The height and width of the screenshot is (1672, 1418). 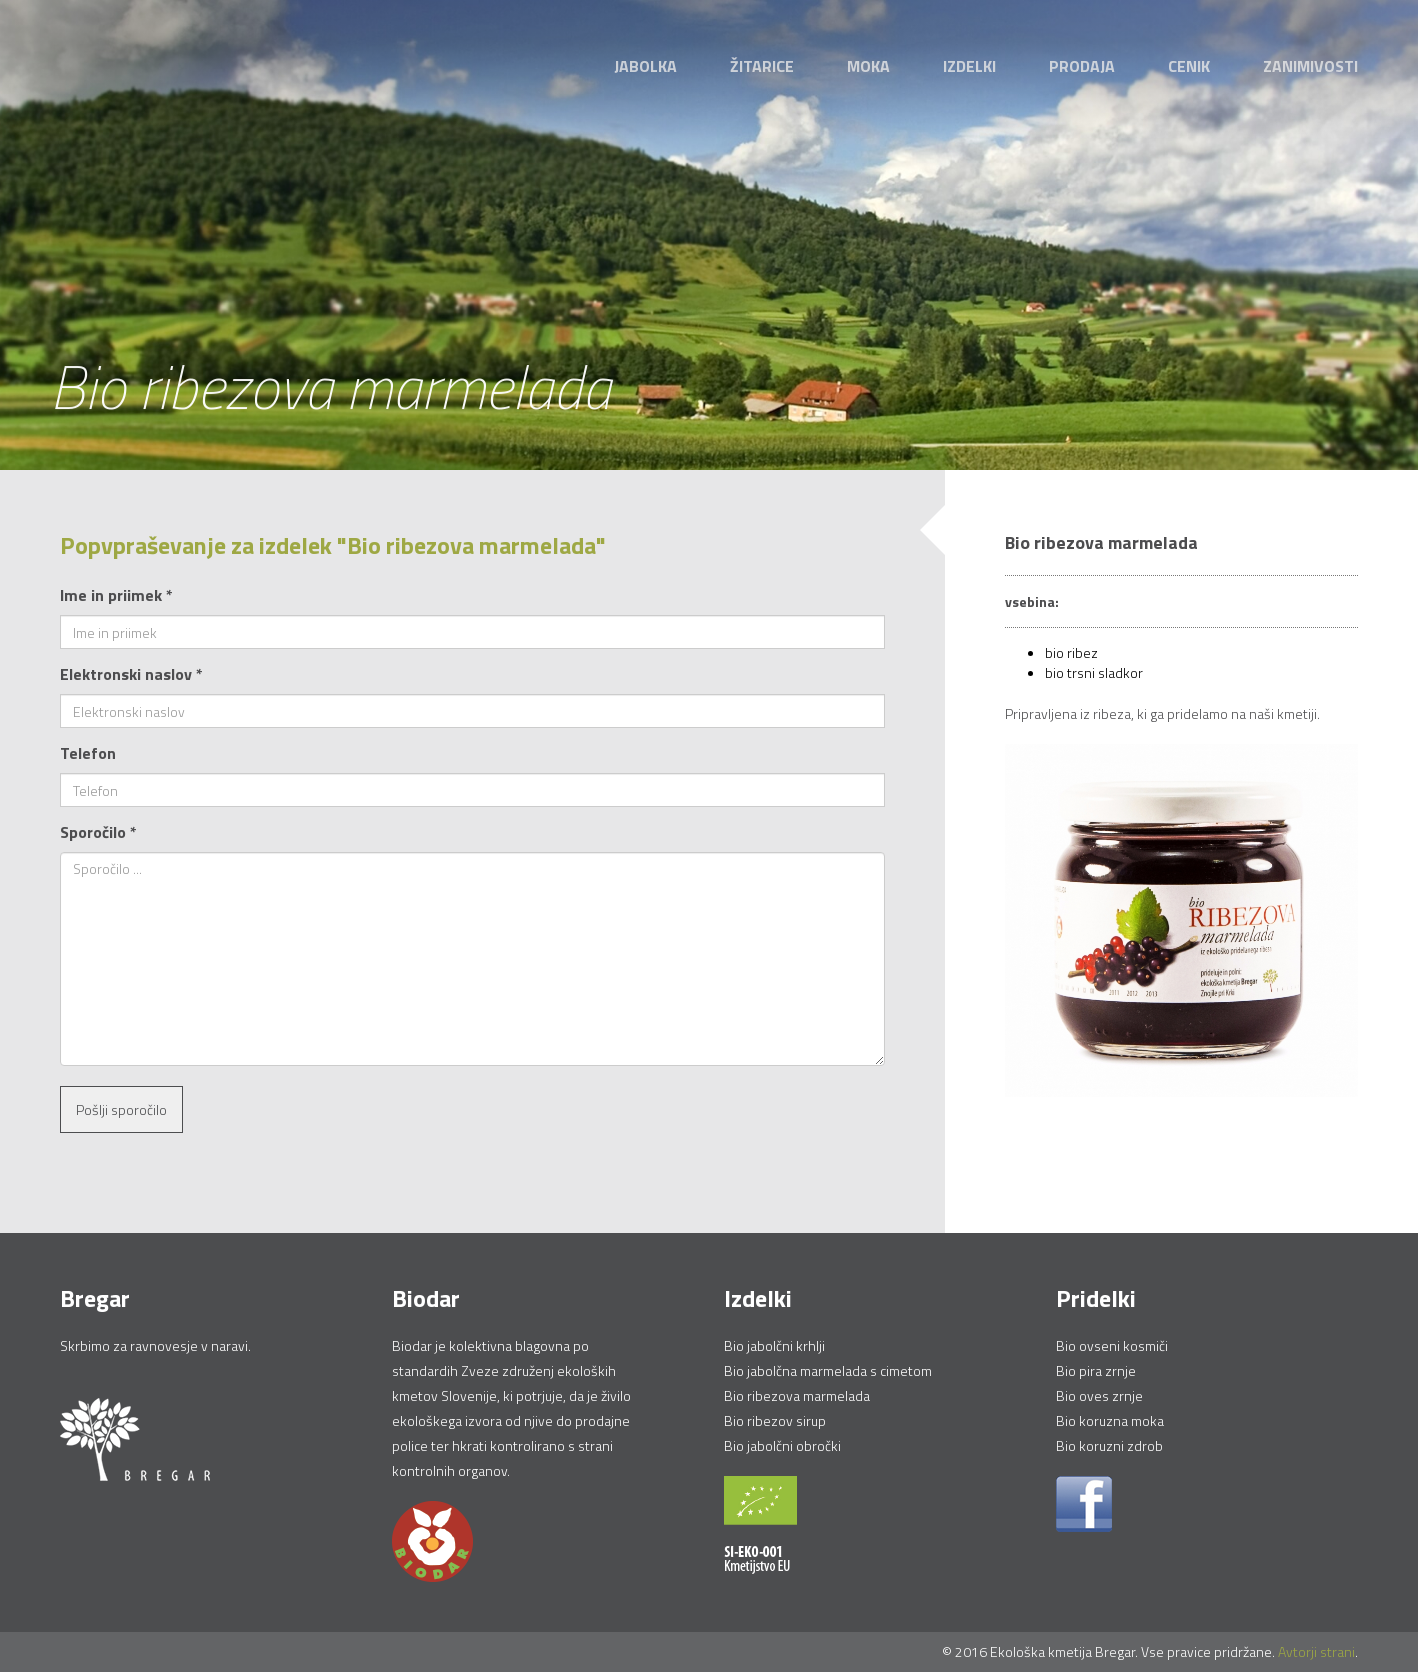 I want to click on Bio oves zrnje, so click(x=1099, y=1395).